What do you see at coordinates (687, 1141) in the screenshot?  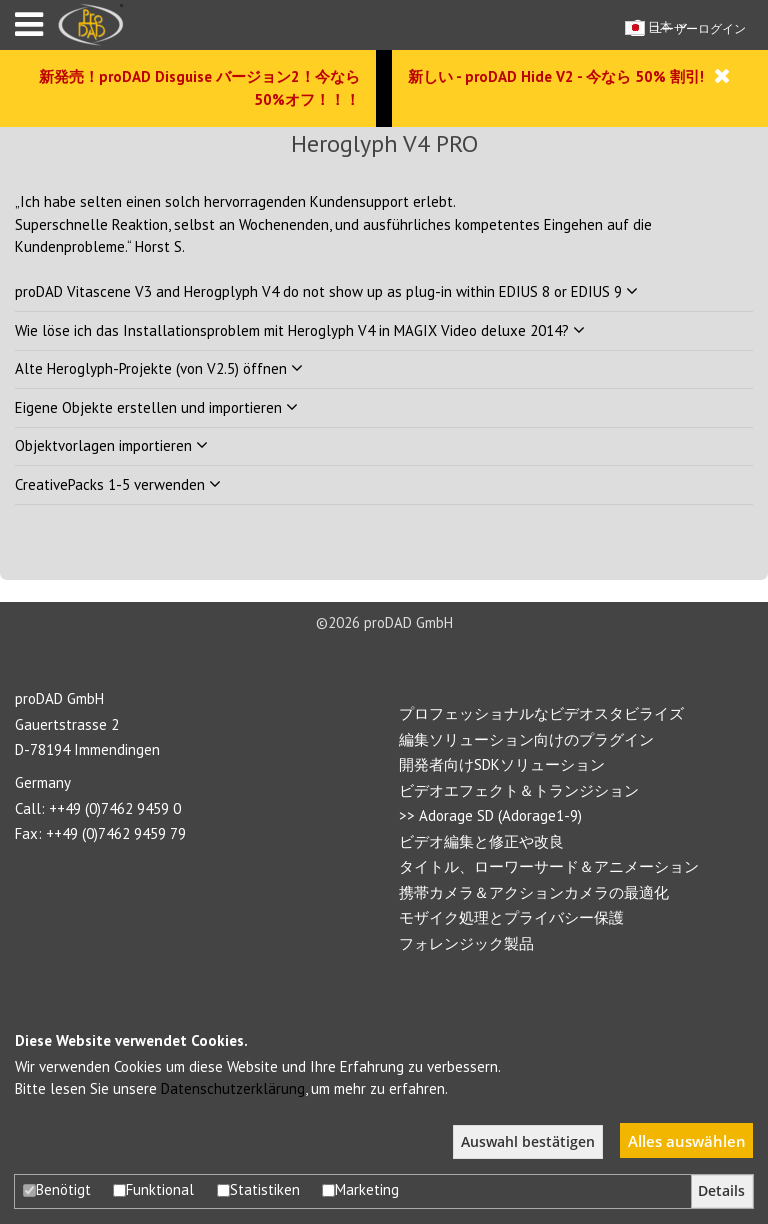 I see `Alles auswählen` at bounding box center [687, 1141].